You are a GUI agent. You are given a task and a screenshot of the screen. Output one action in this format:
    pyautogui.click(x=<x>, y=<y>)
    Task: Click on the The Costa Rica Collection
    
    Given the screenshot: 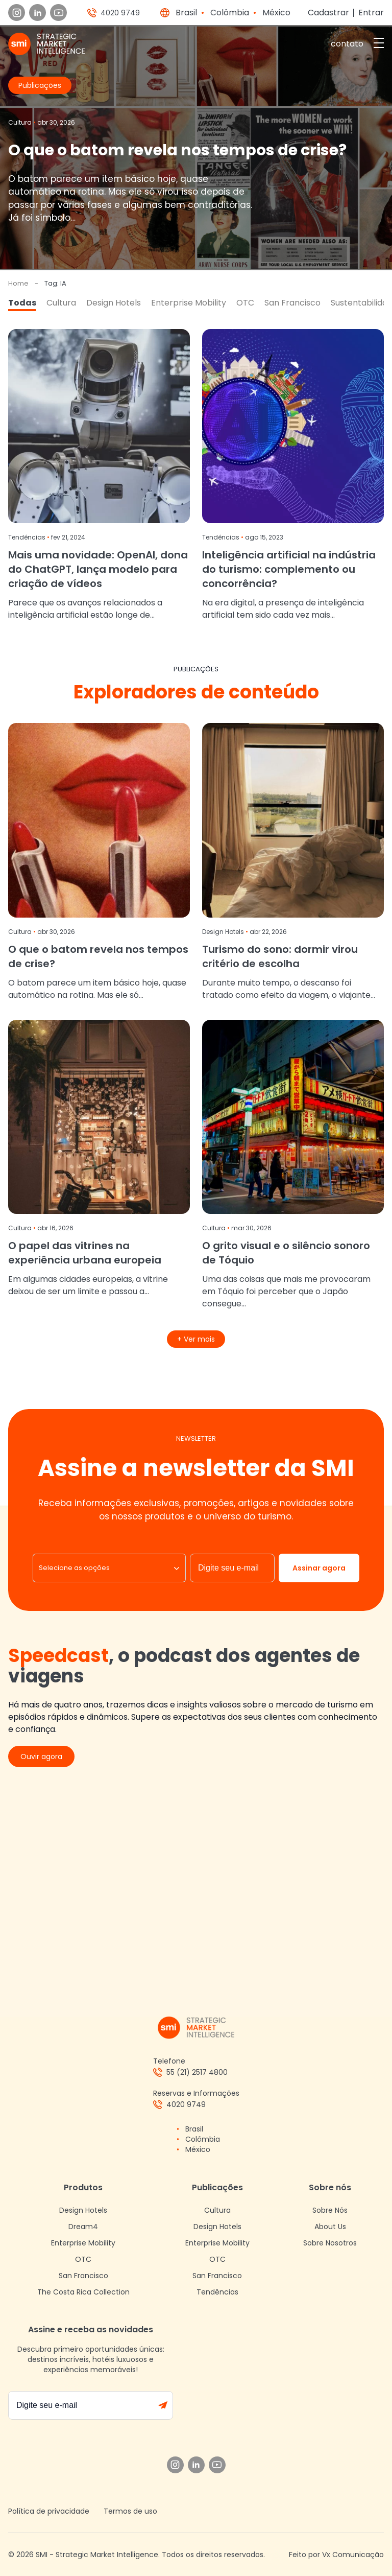 What is the action you would take?
    pyautogui.click(x=83, y=2292)
    